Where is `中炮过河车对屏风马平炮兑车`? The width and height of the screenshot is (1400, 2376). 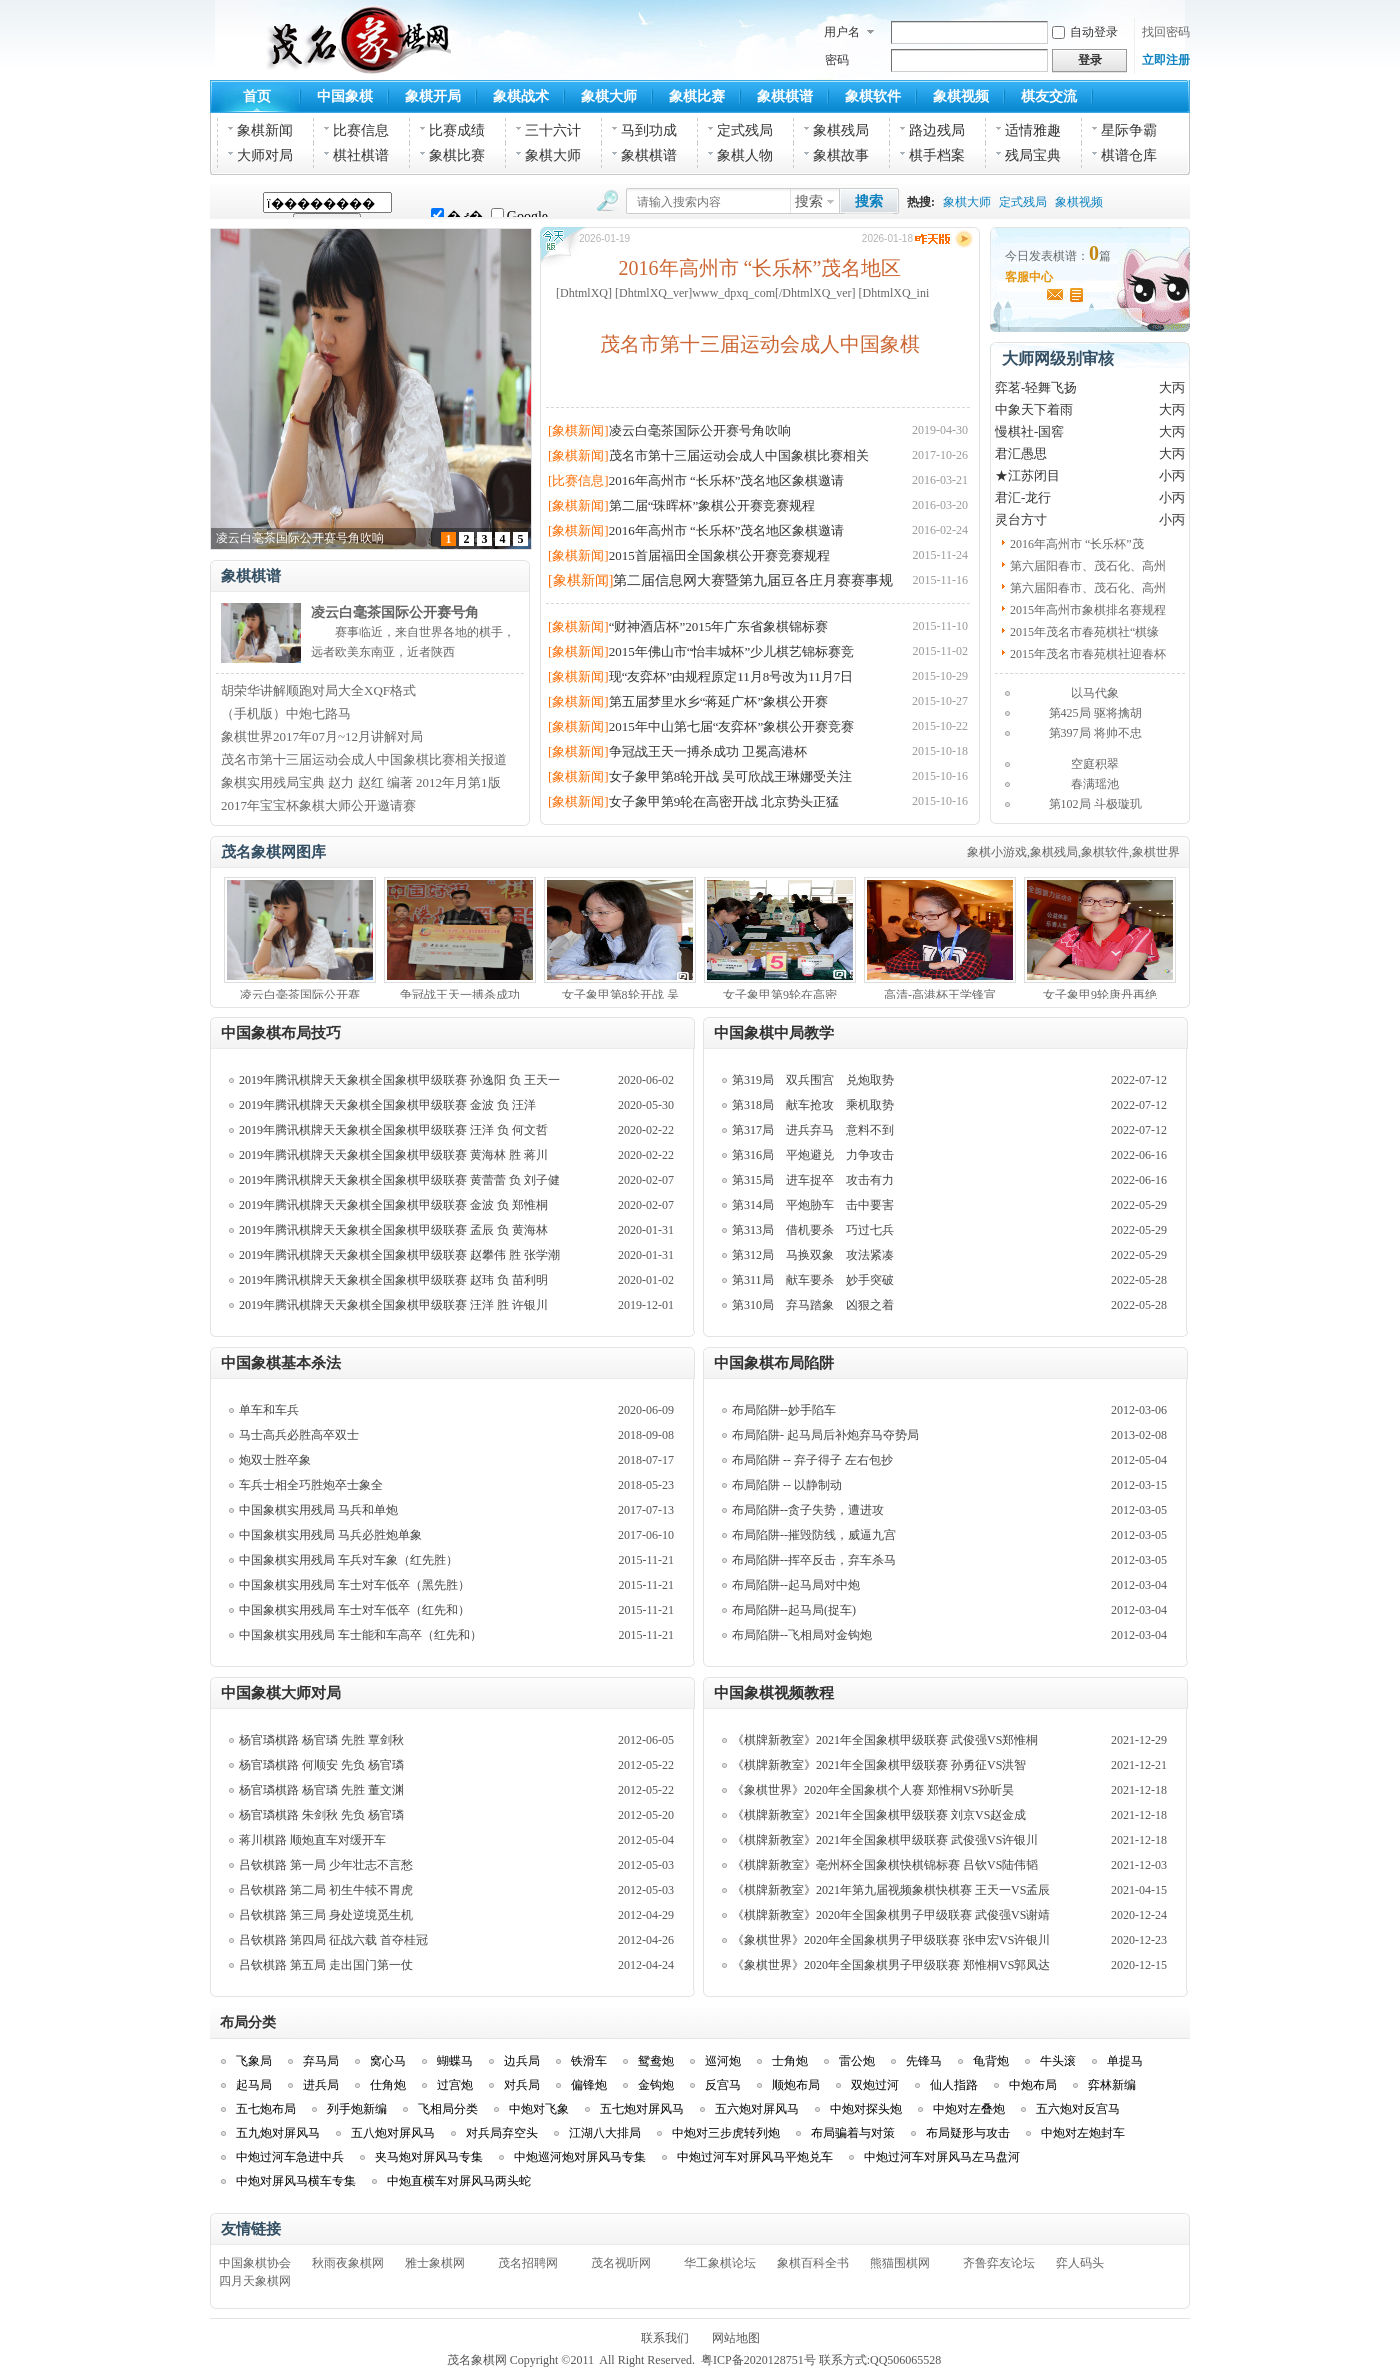 中炮过河车对屏风马平炮兑车 is located at coordinates (755, 2157).